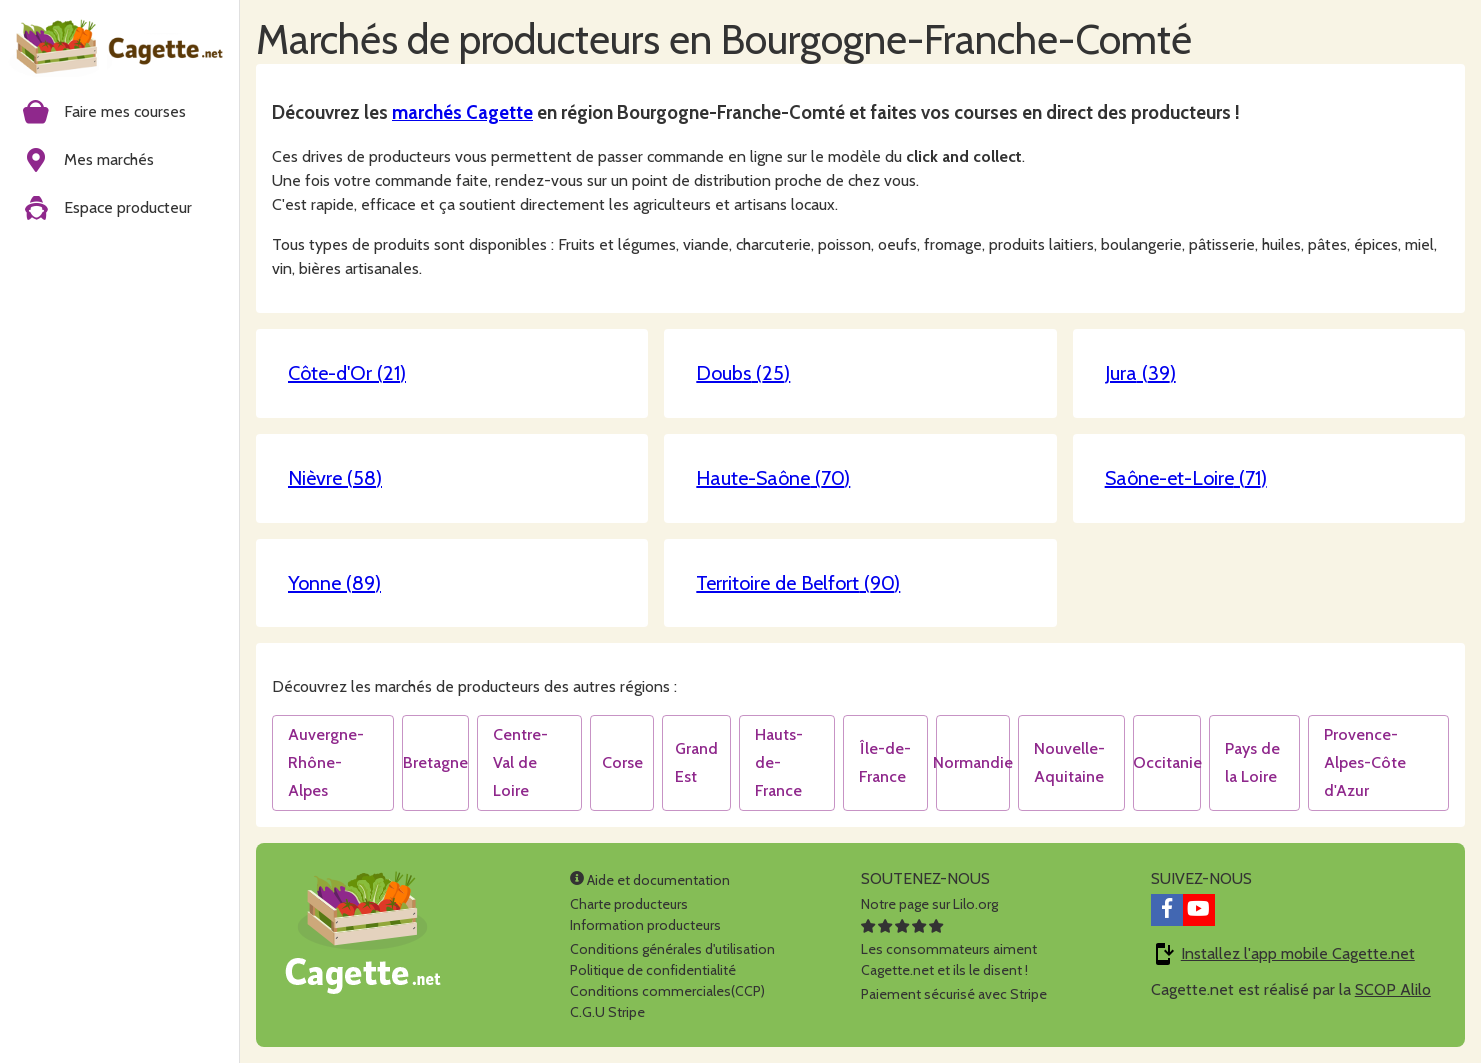 This screenshot has height=1063, width=1481. I want to click on marchés Cagette, so click(462, 112).